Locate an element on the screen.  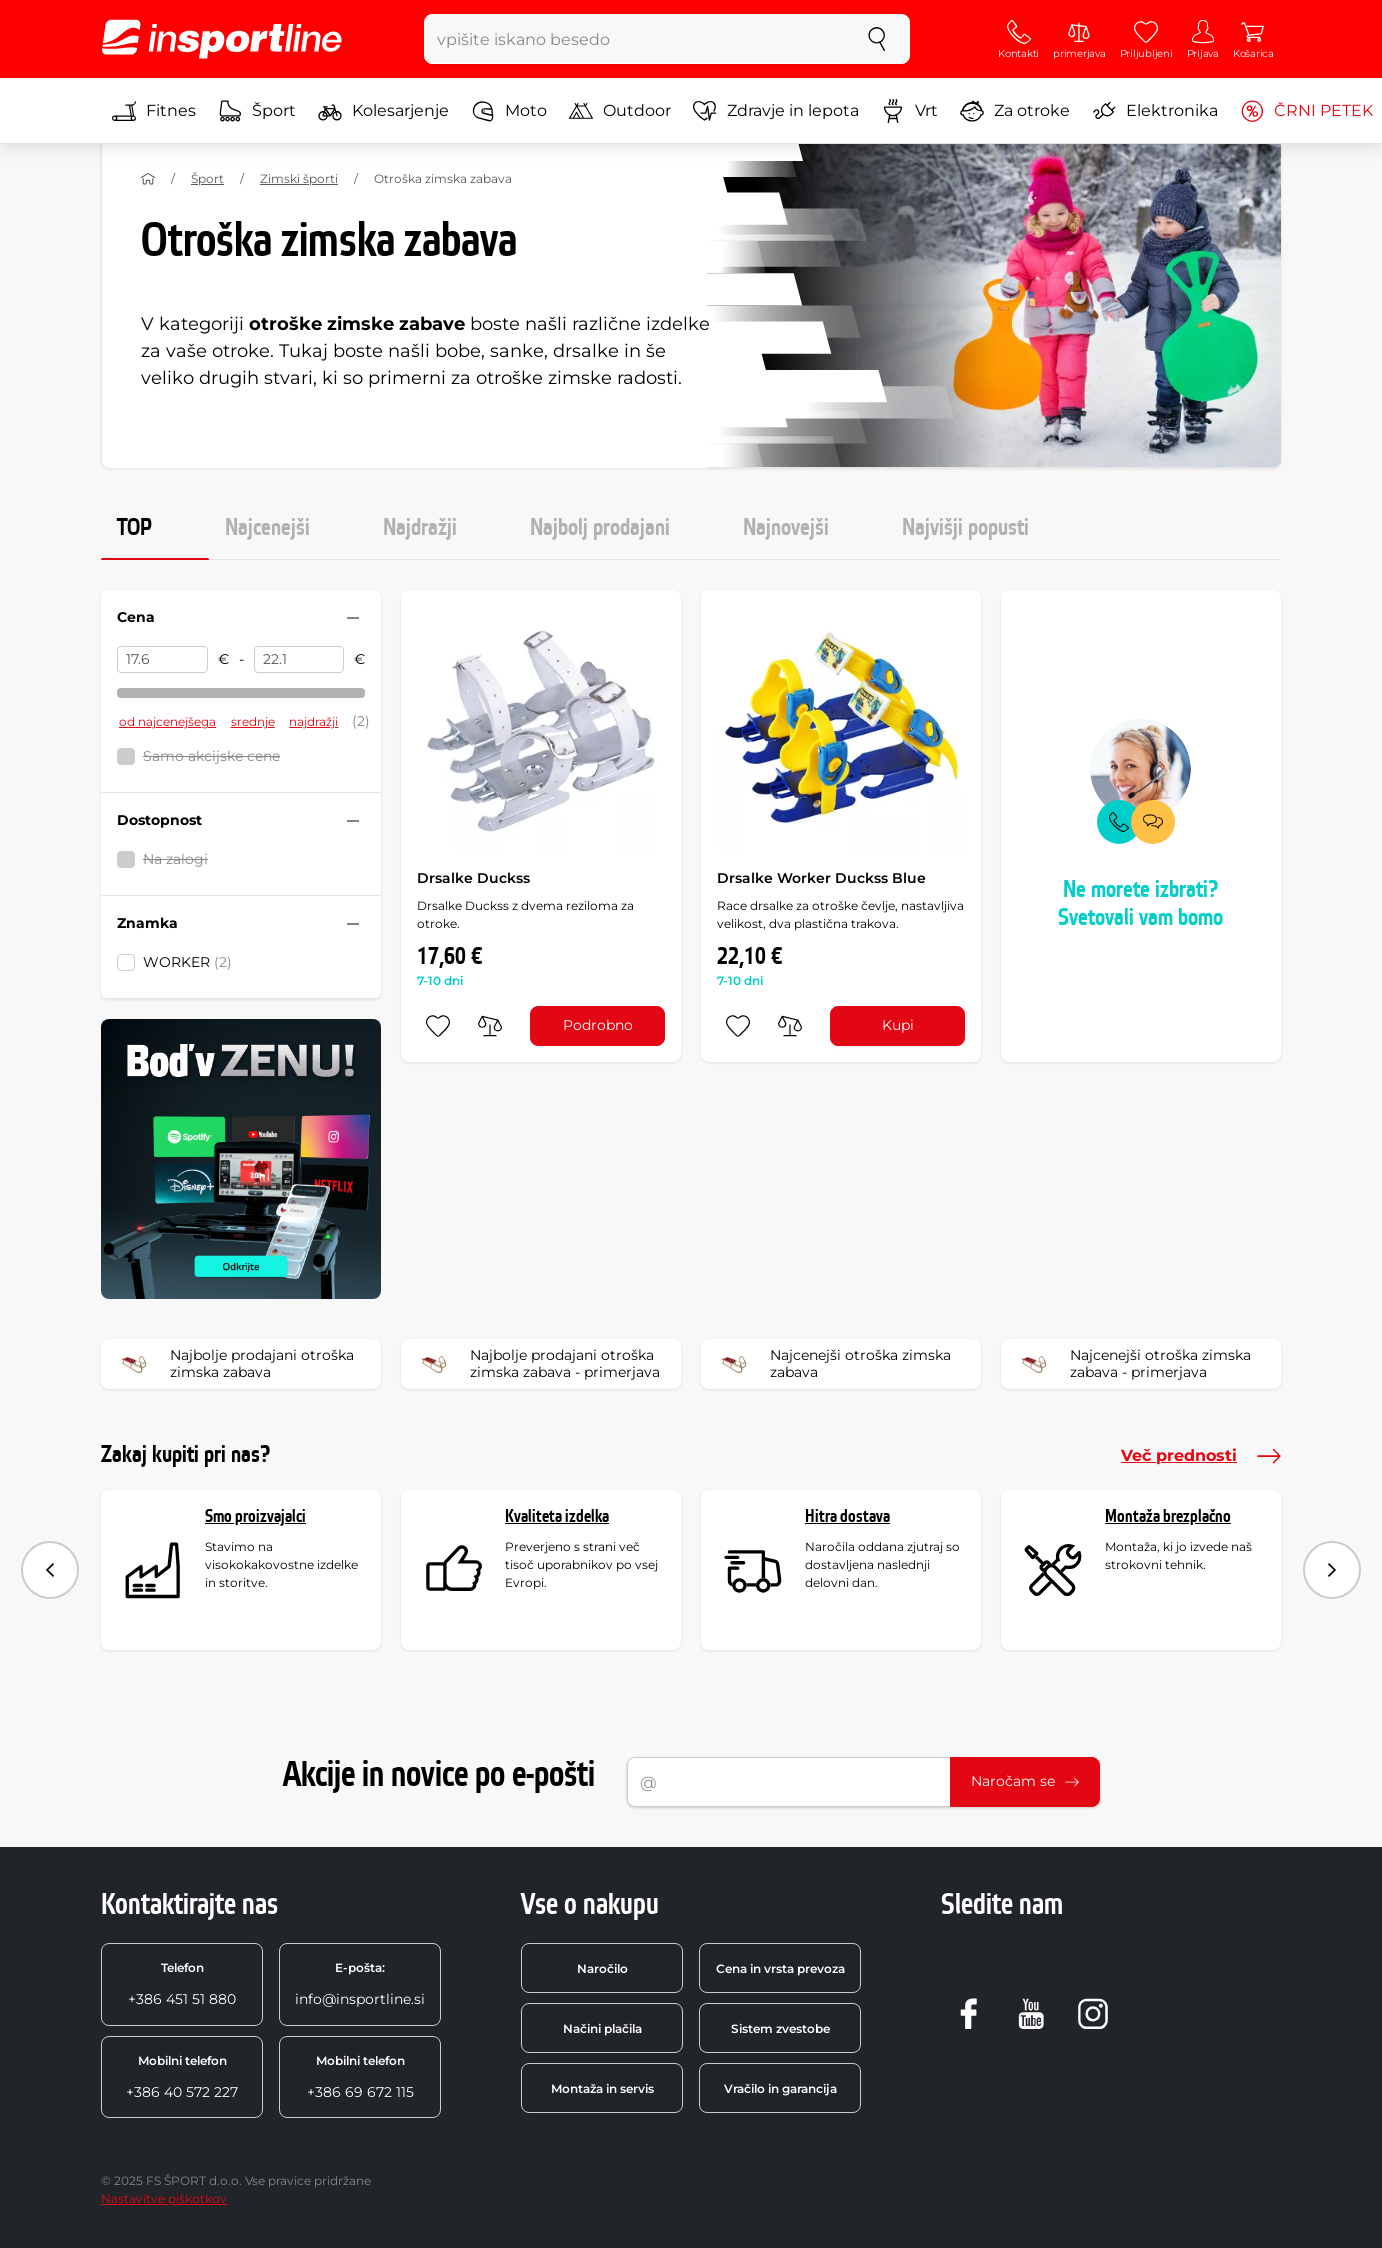
Fitnes is located at coordinates (154, 111).